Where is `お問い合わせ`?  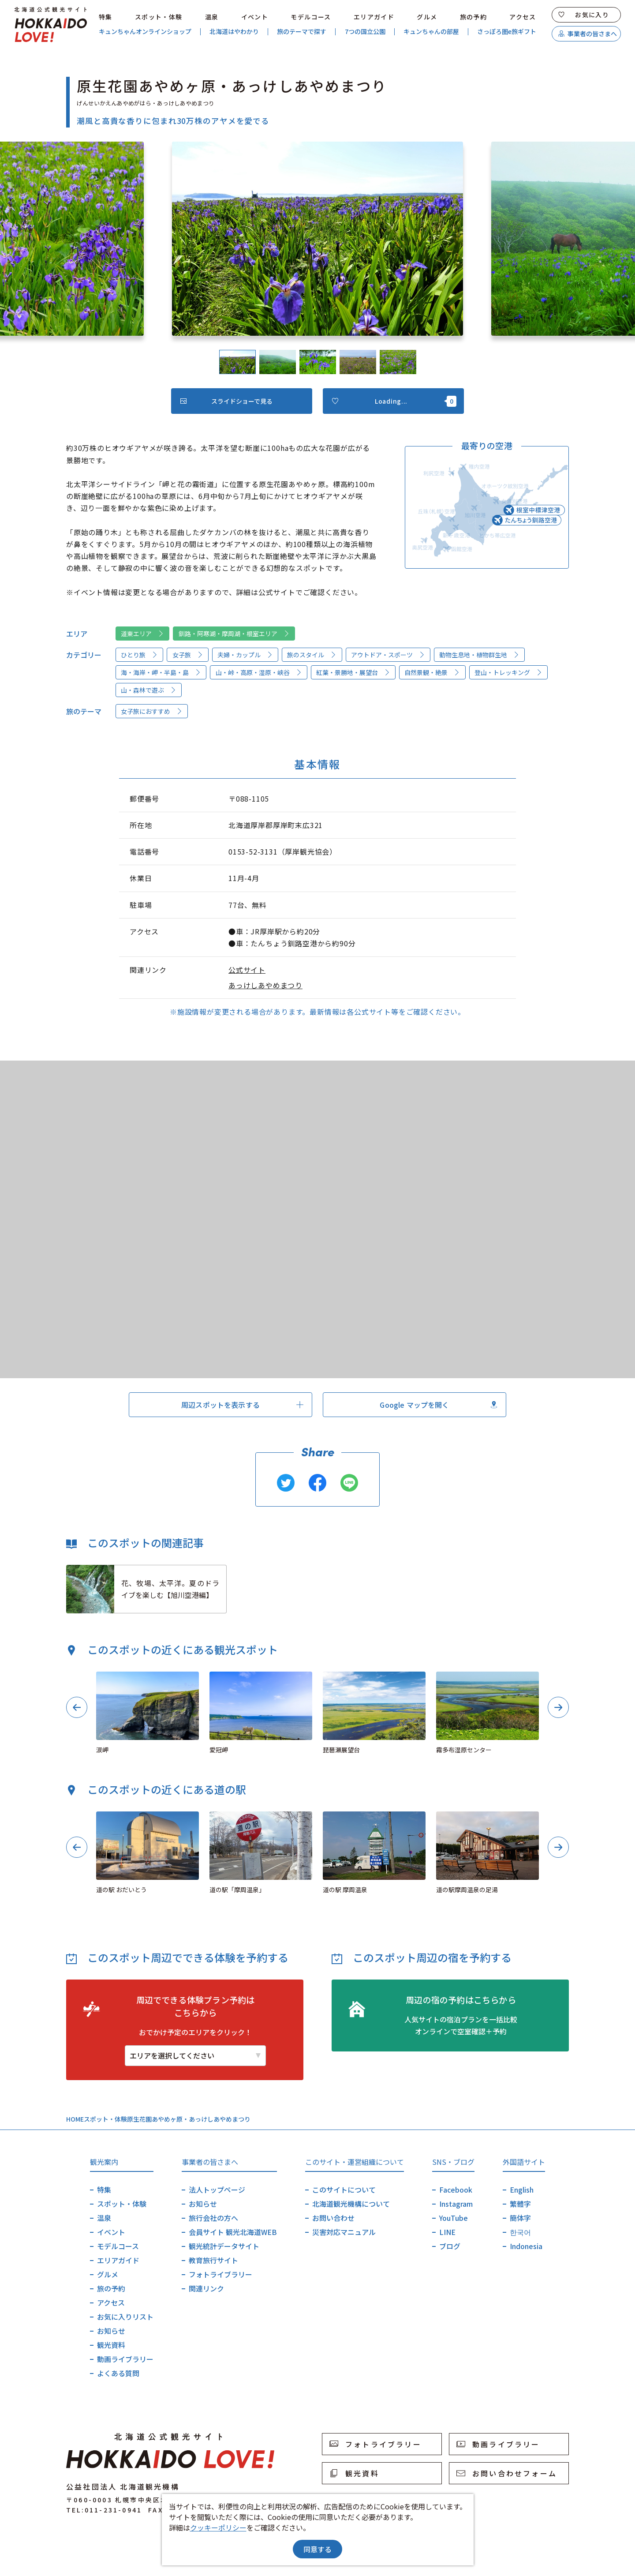 お問い合わせ is located at coordinates (333, 2217).